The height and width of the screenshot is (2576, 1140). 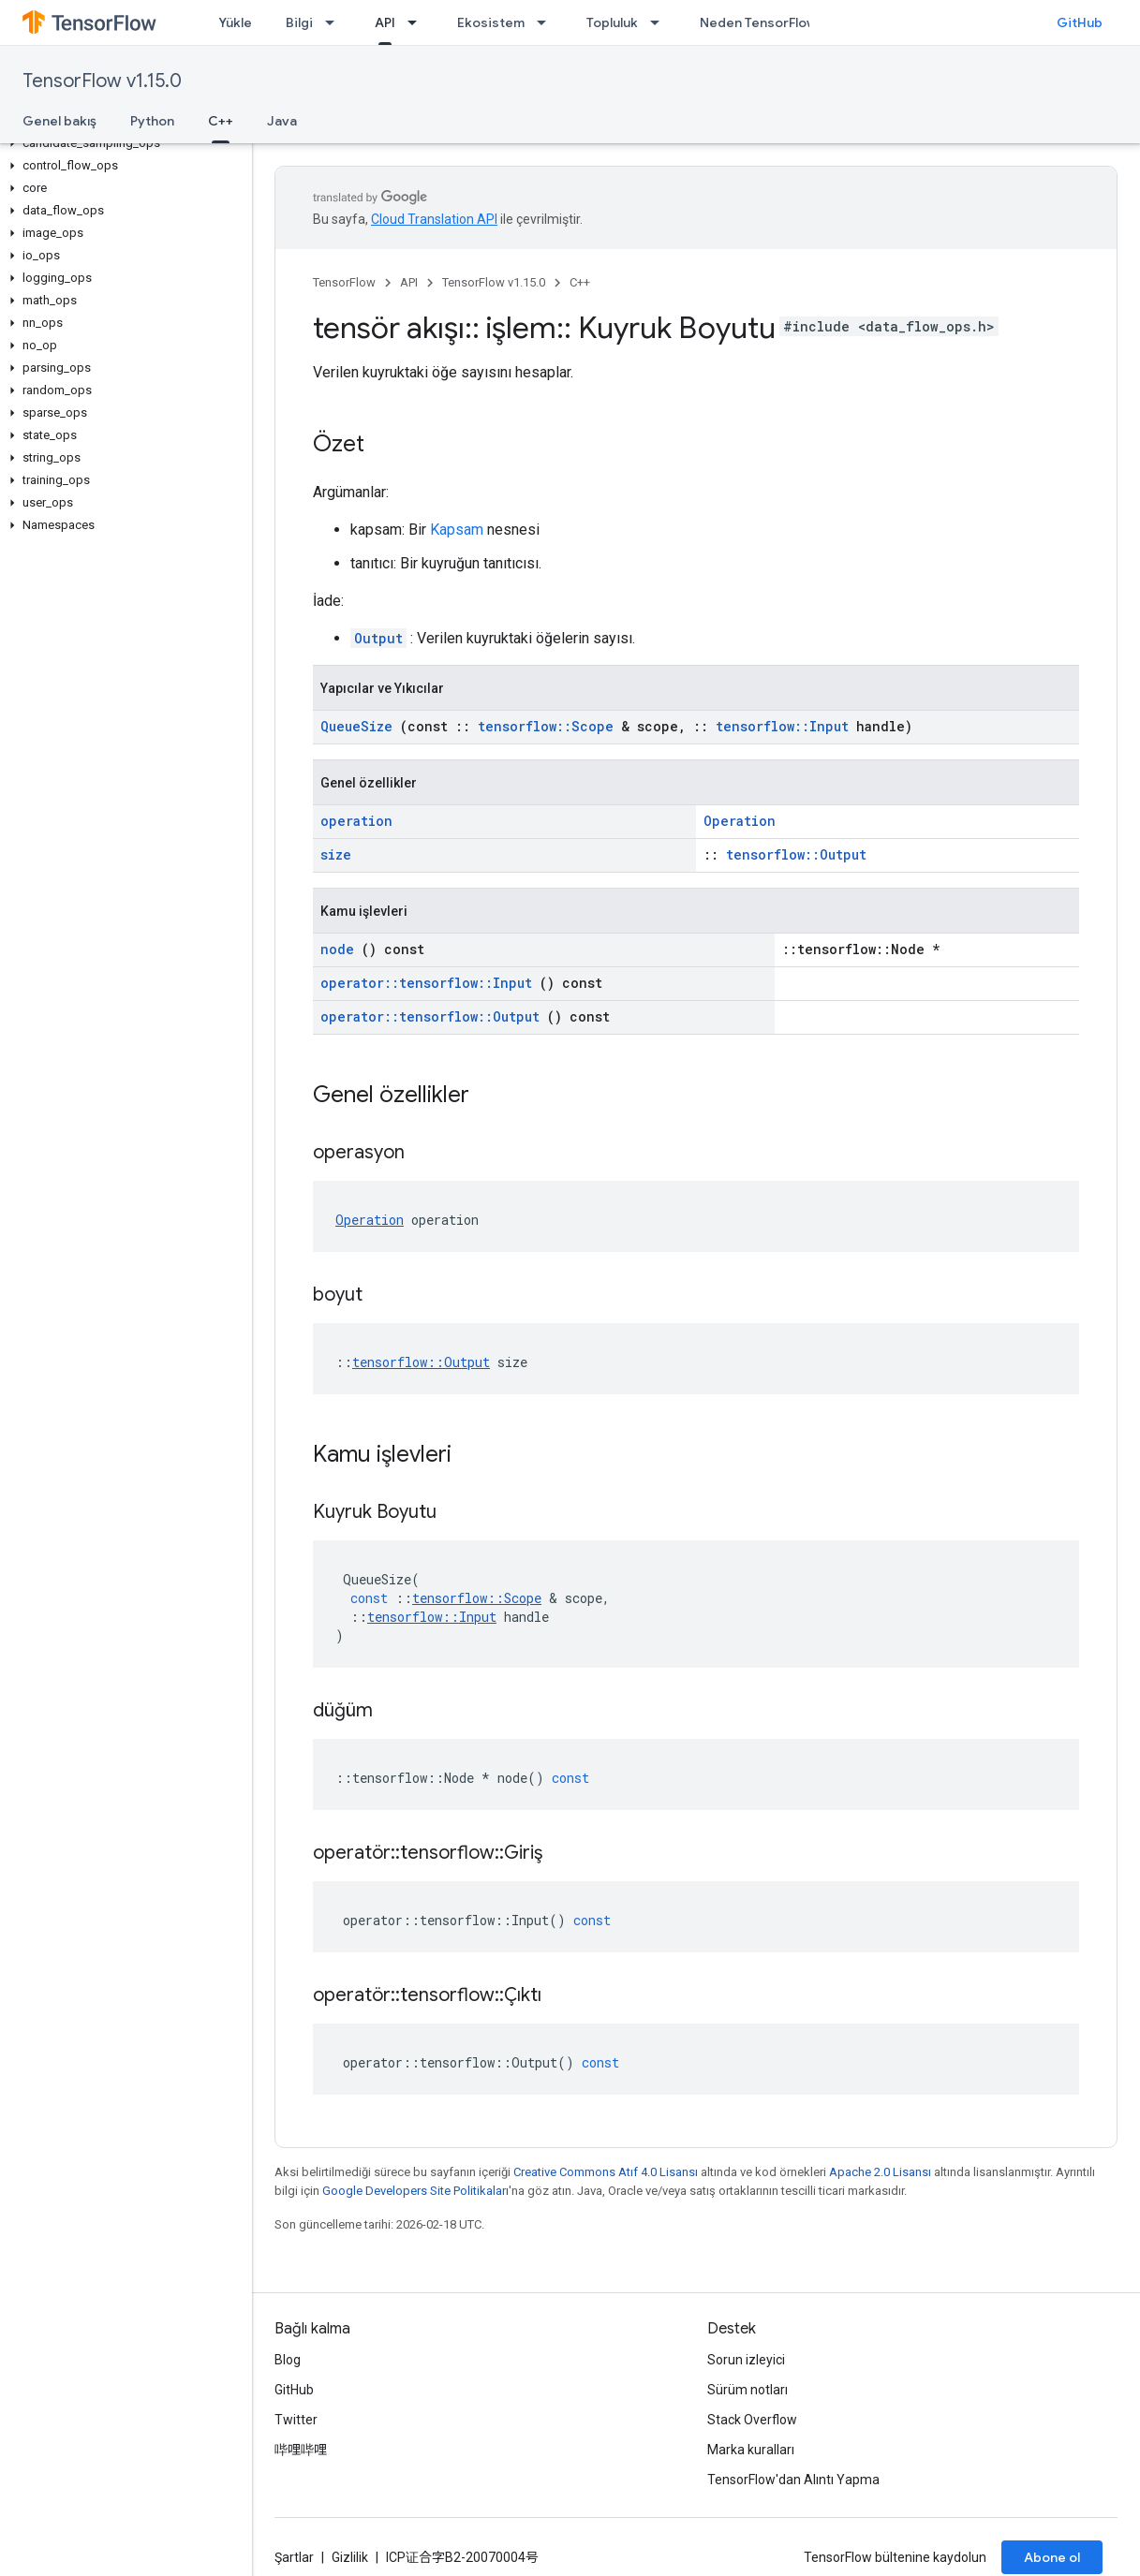 What do you see at coordinates (758, 22) in the screenshot?
I see `Neden TensorFlow` at bounding box center [758, 22].